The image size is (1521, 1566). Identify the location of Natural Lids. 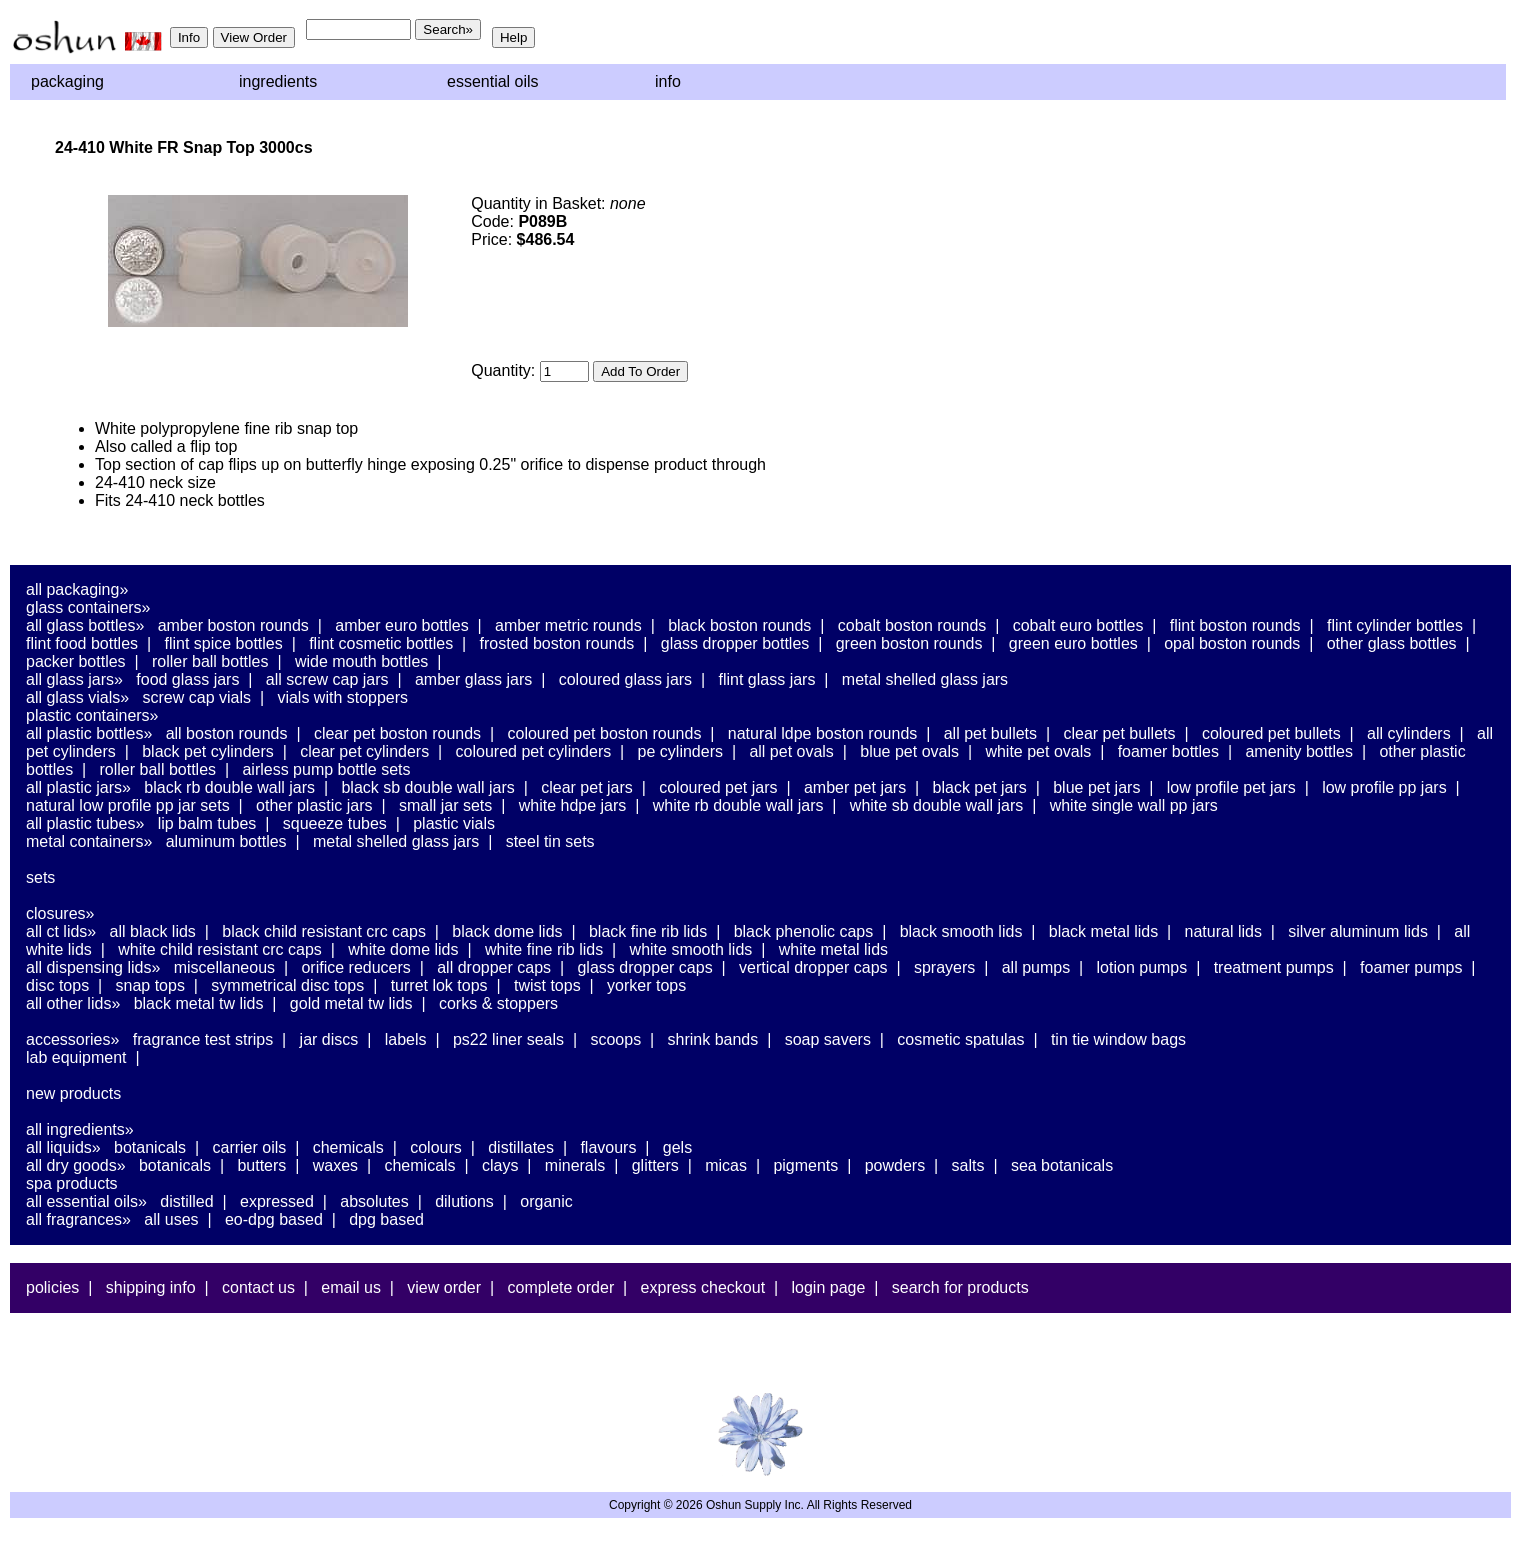
(1223, 931).